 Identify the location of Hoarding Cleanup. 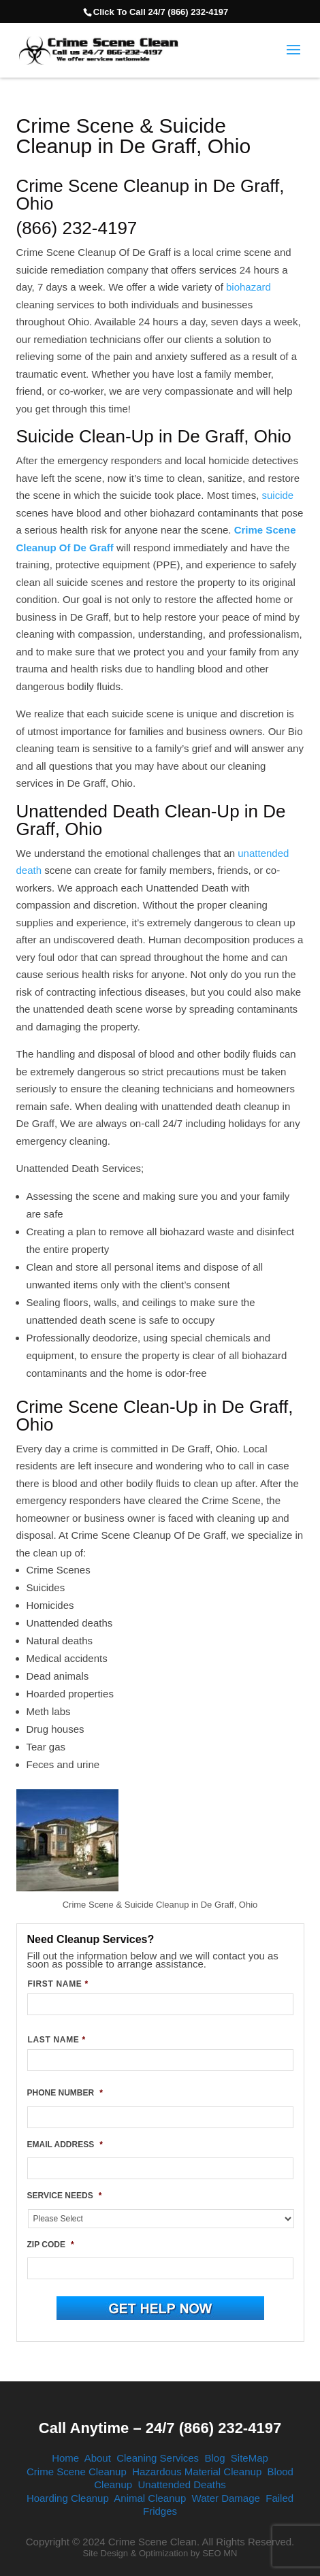
(68, 2498).